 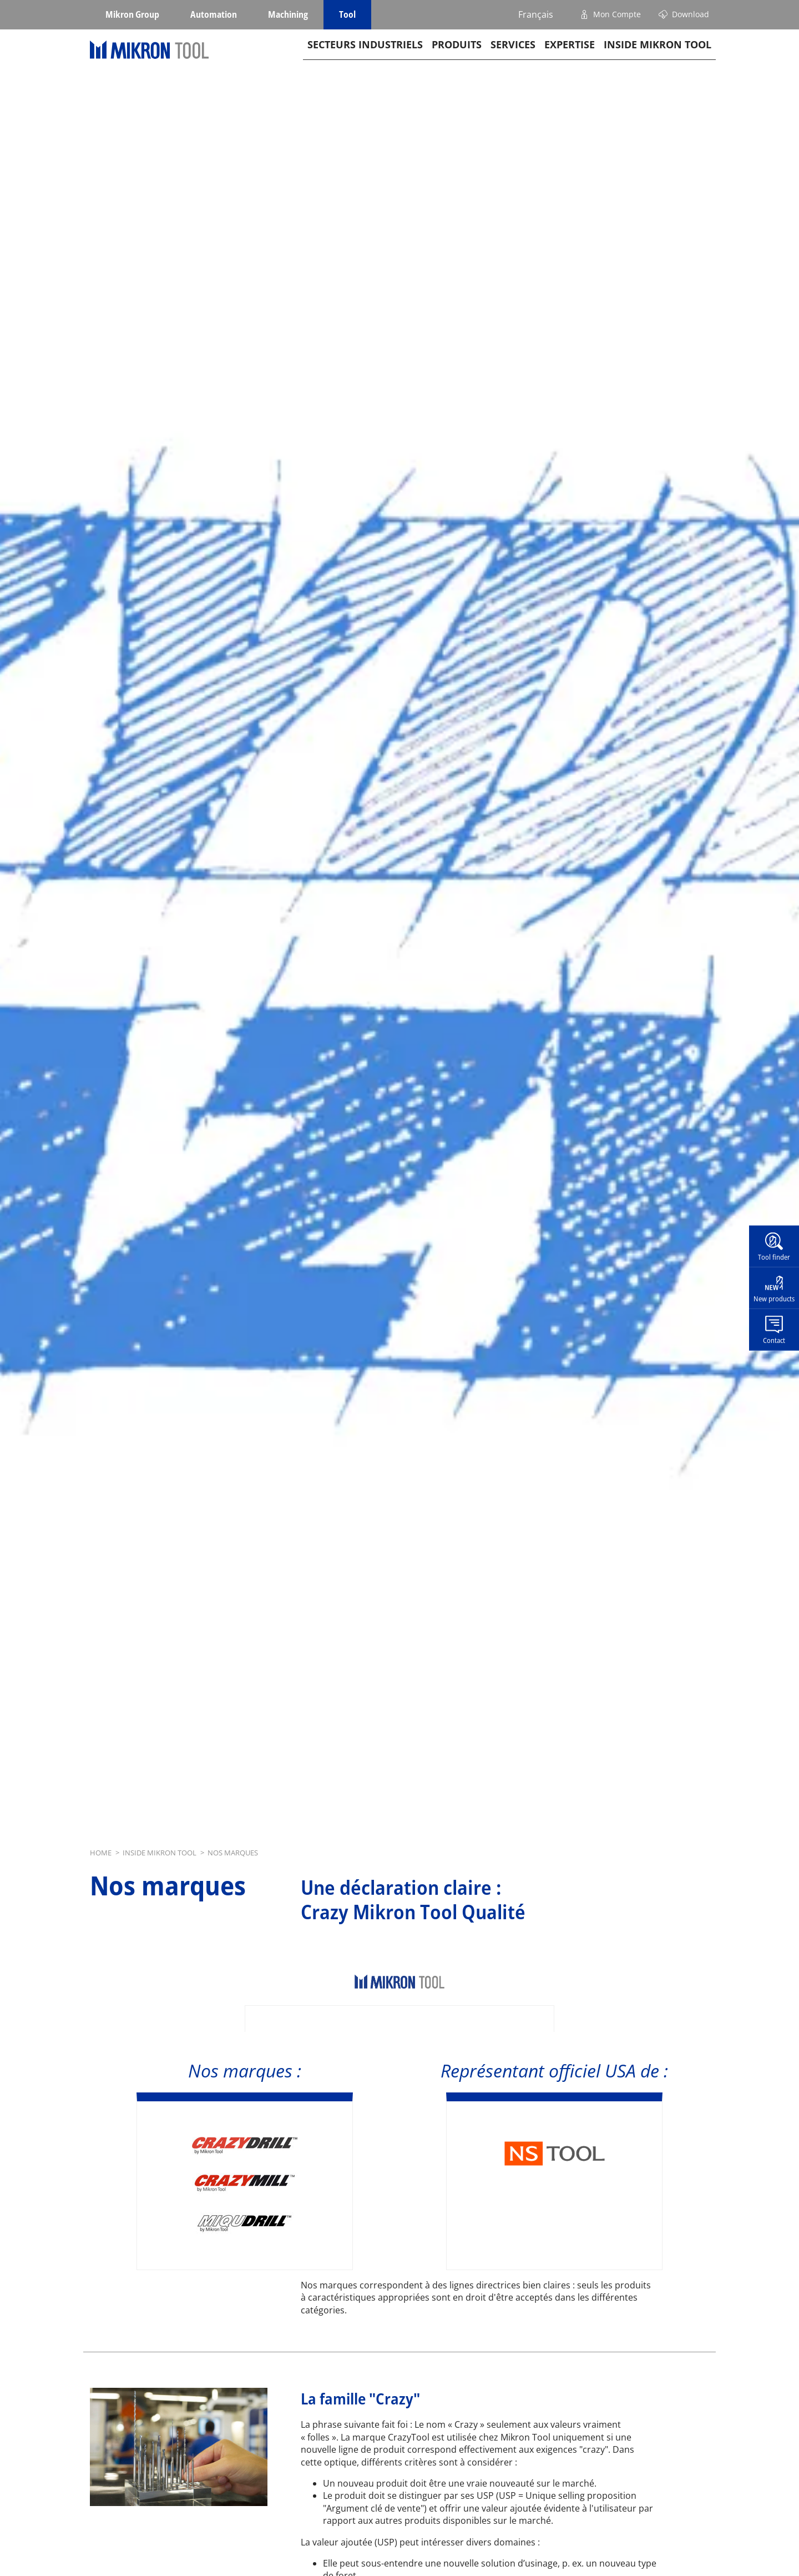 What do you see at coordinates (690, 14) in the screenshot?
I see `Download` at bounding box center [690, 14].